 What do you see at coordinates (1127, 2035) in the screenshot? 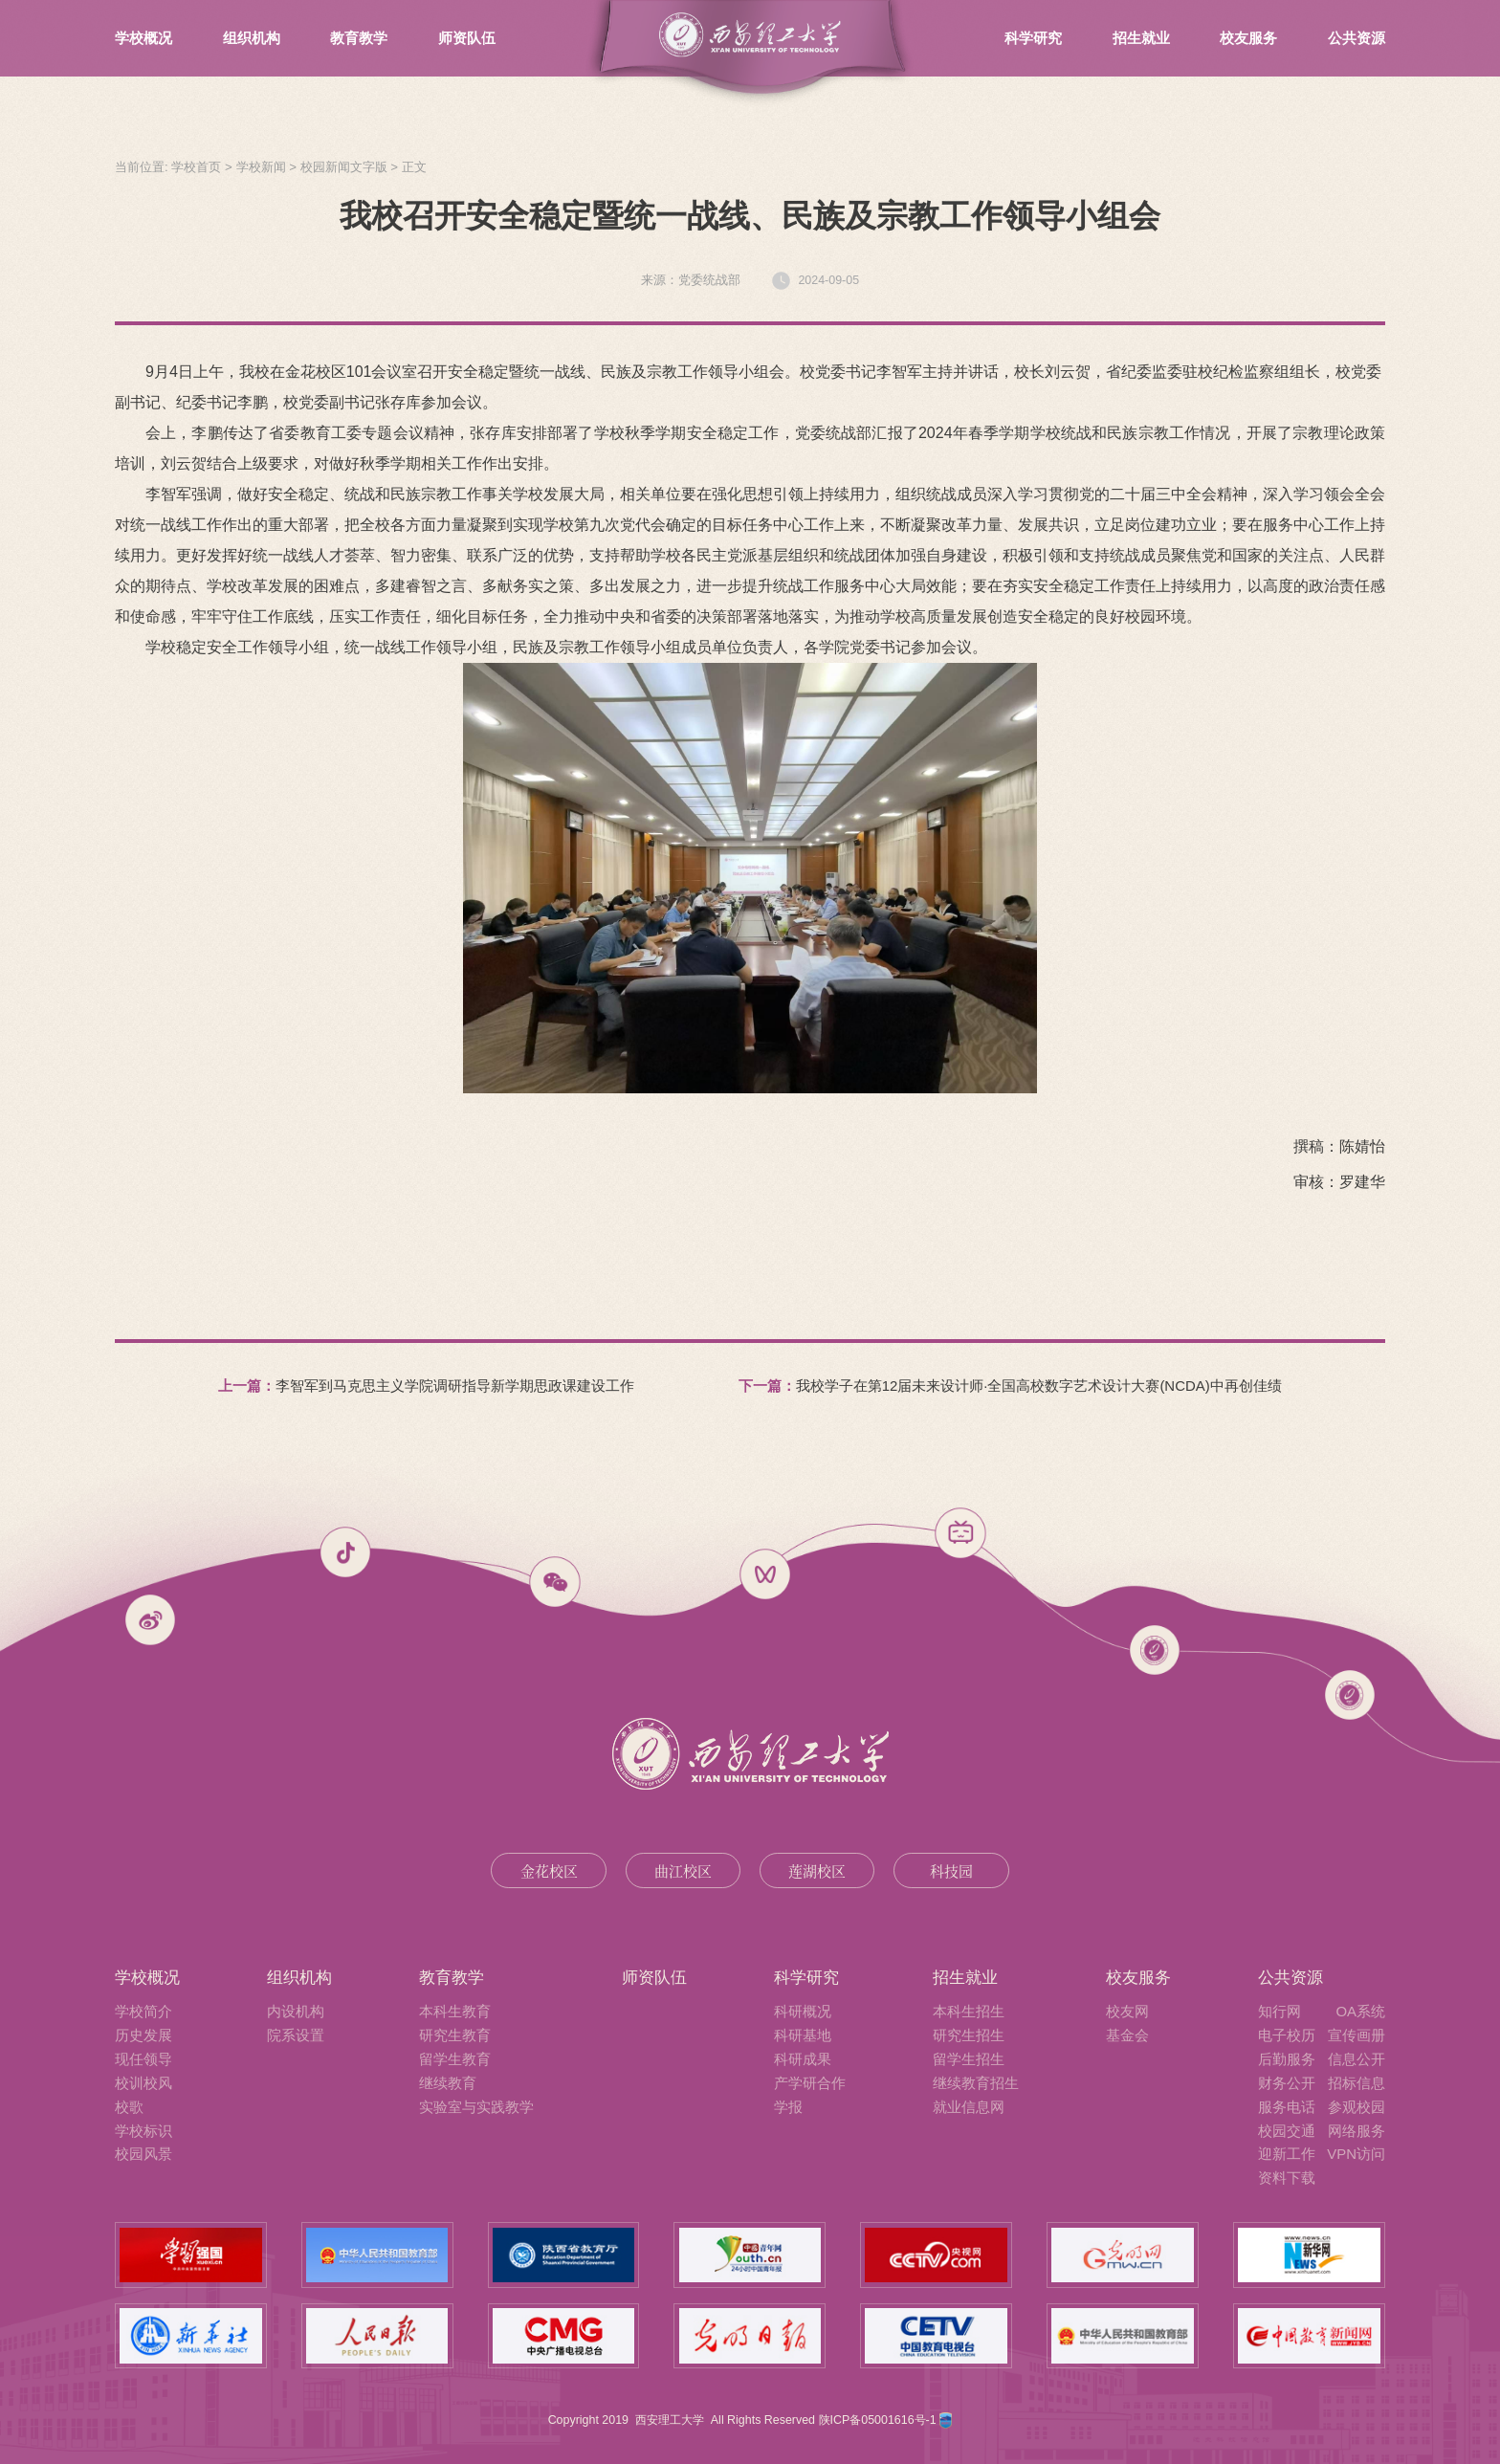
I see `基金会` at bounding box center [1127, 2035].